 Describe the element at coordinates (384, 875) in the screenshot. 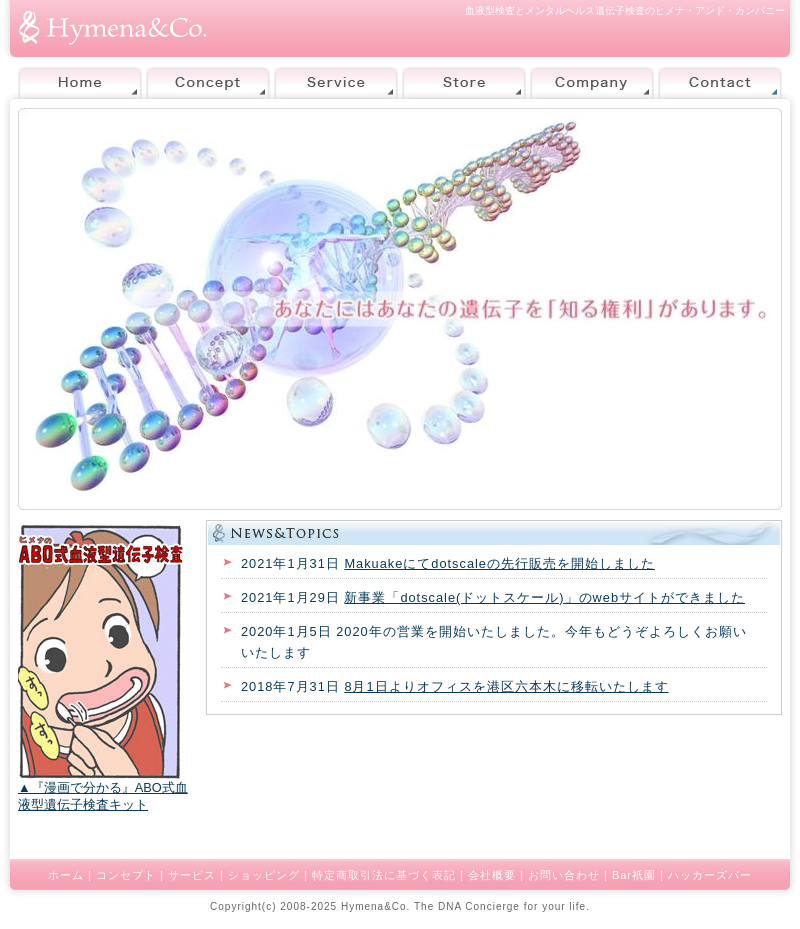

I see `特定商取引法に基づく表記` at that location.